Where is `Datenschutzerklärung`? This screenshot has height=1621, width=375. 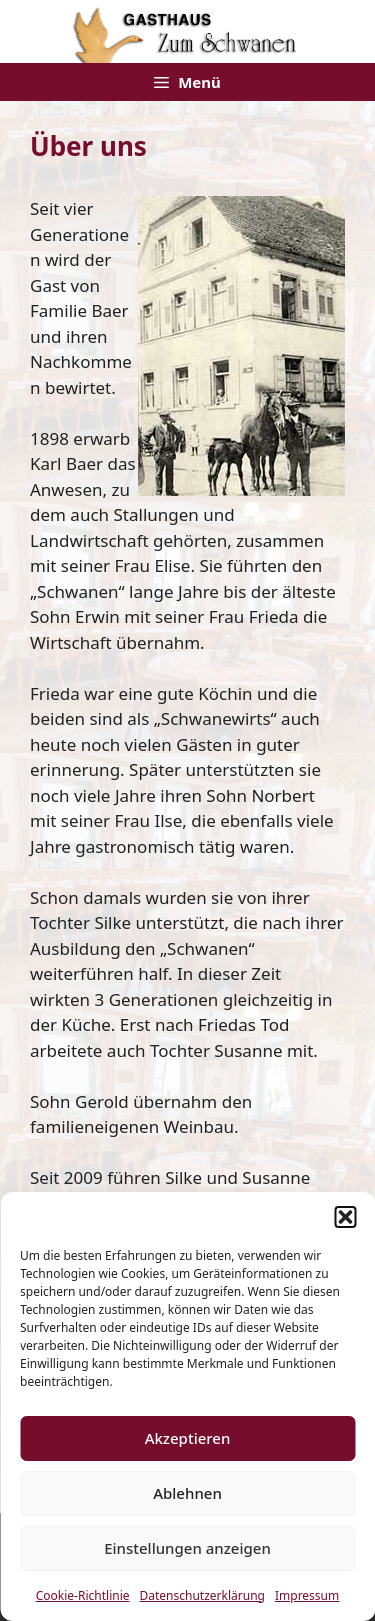
Datenschutzerklärung is located at coordinates (202, 1595).